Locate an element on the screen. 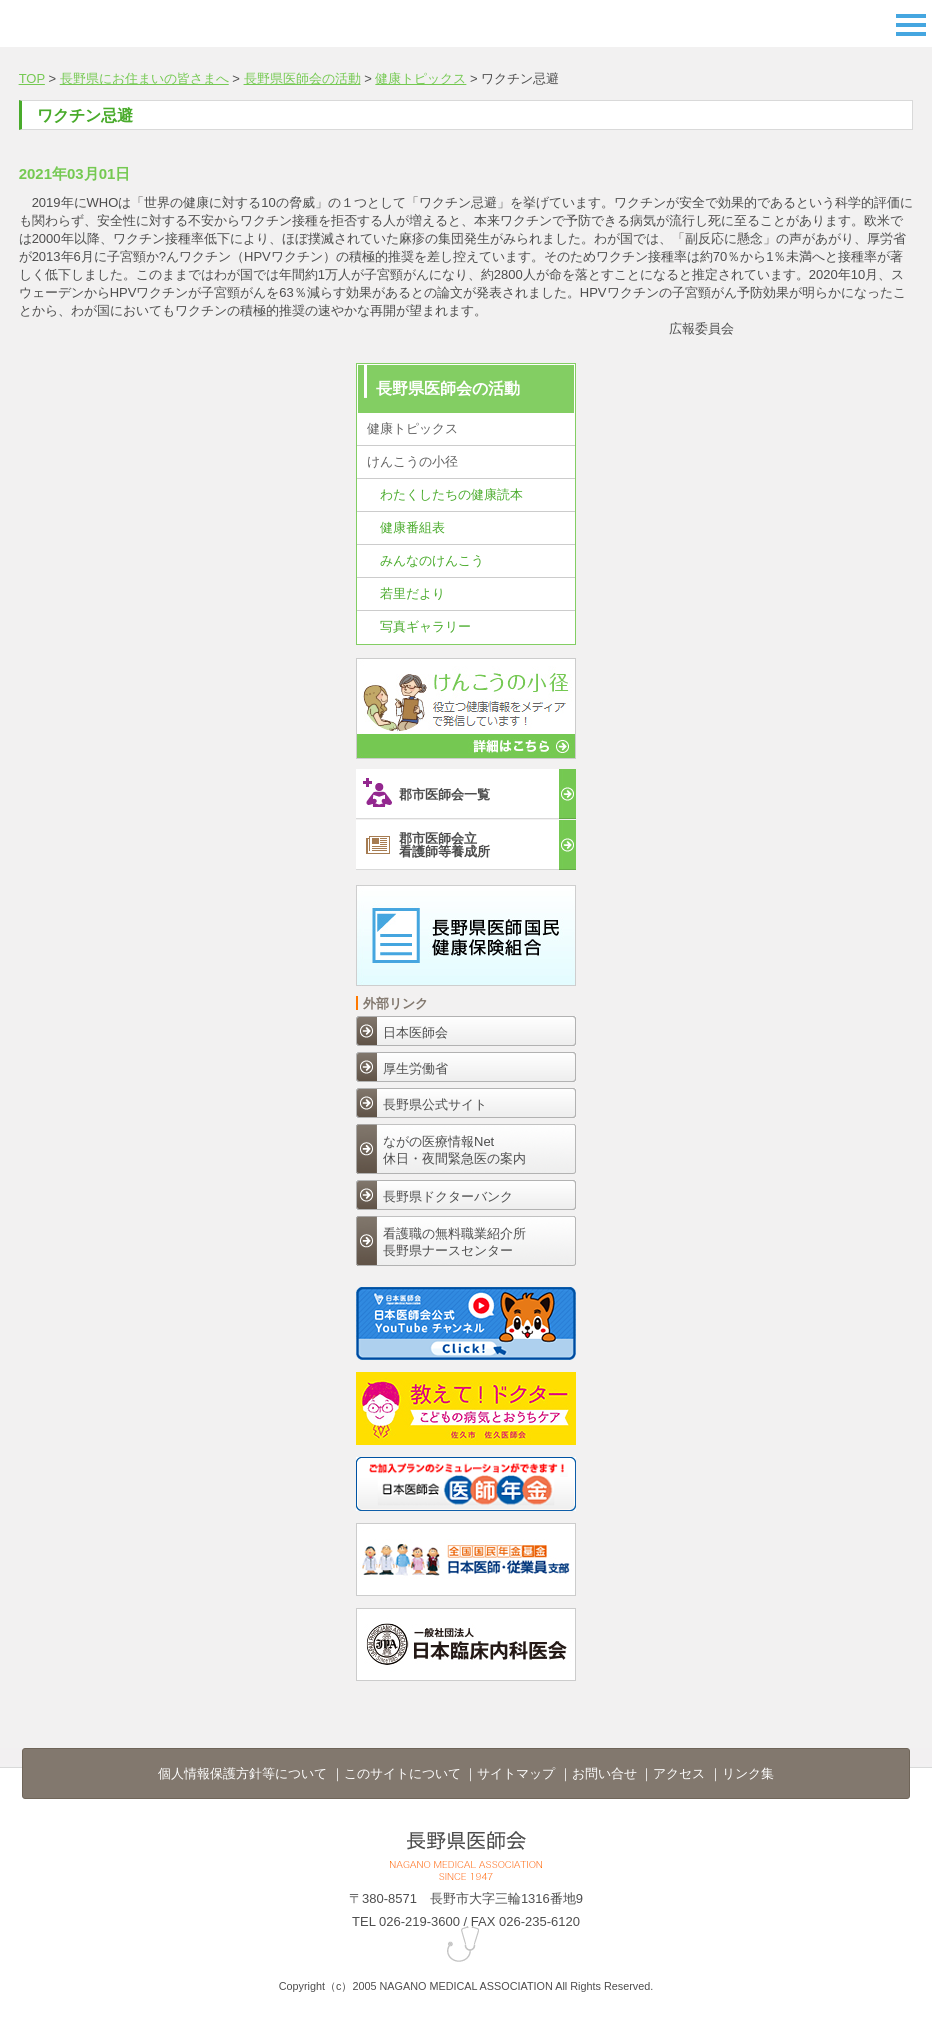 The width and height of the screenshot is (932, 2037). リンク集 is located at coordinates (748, 1773).